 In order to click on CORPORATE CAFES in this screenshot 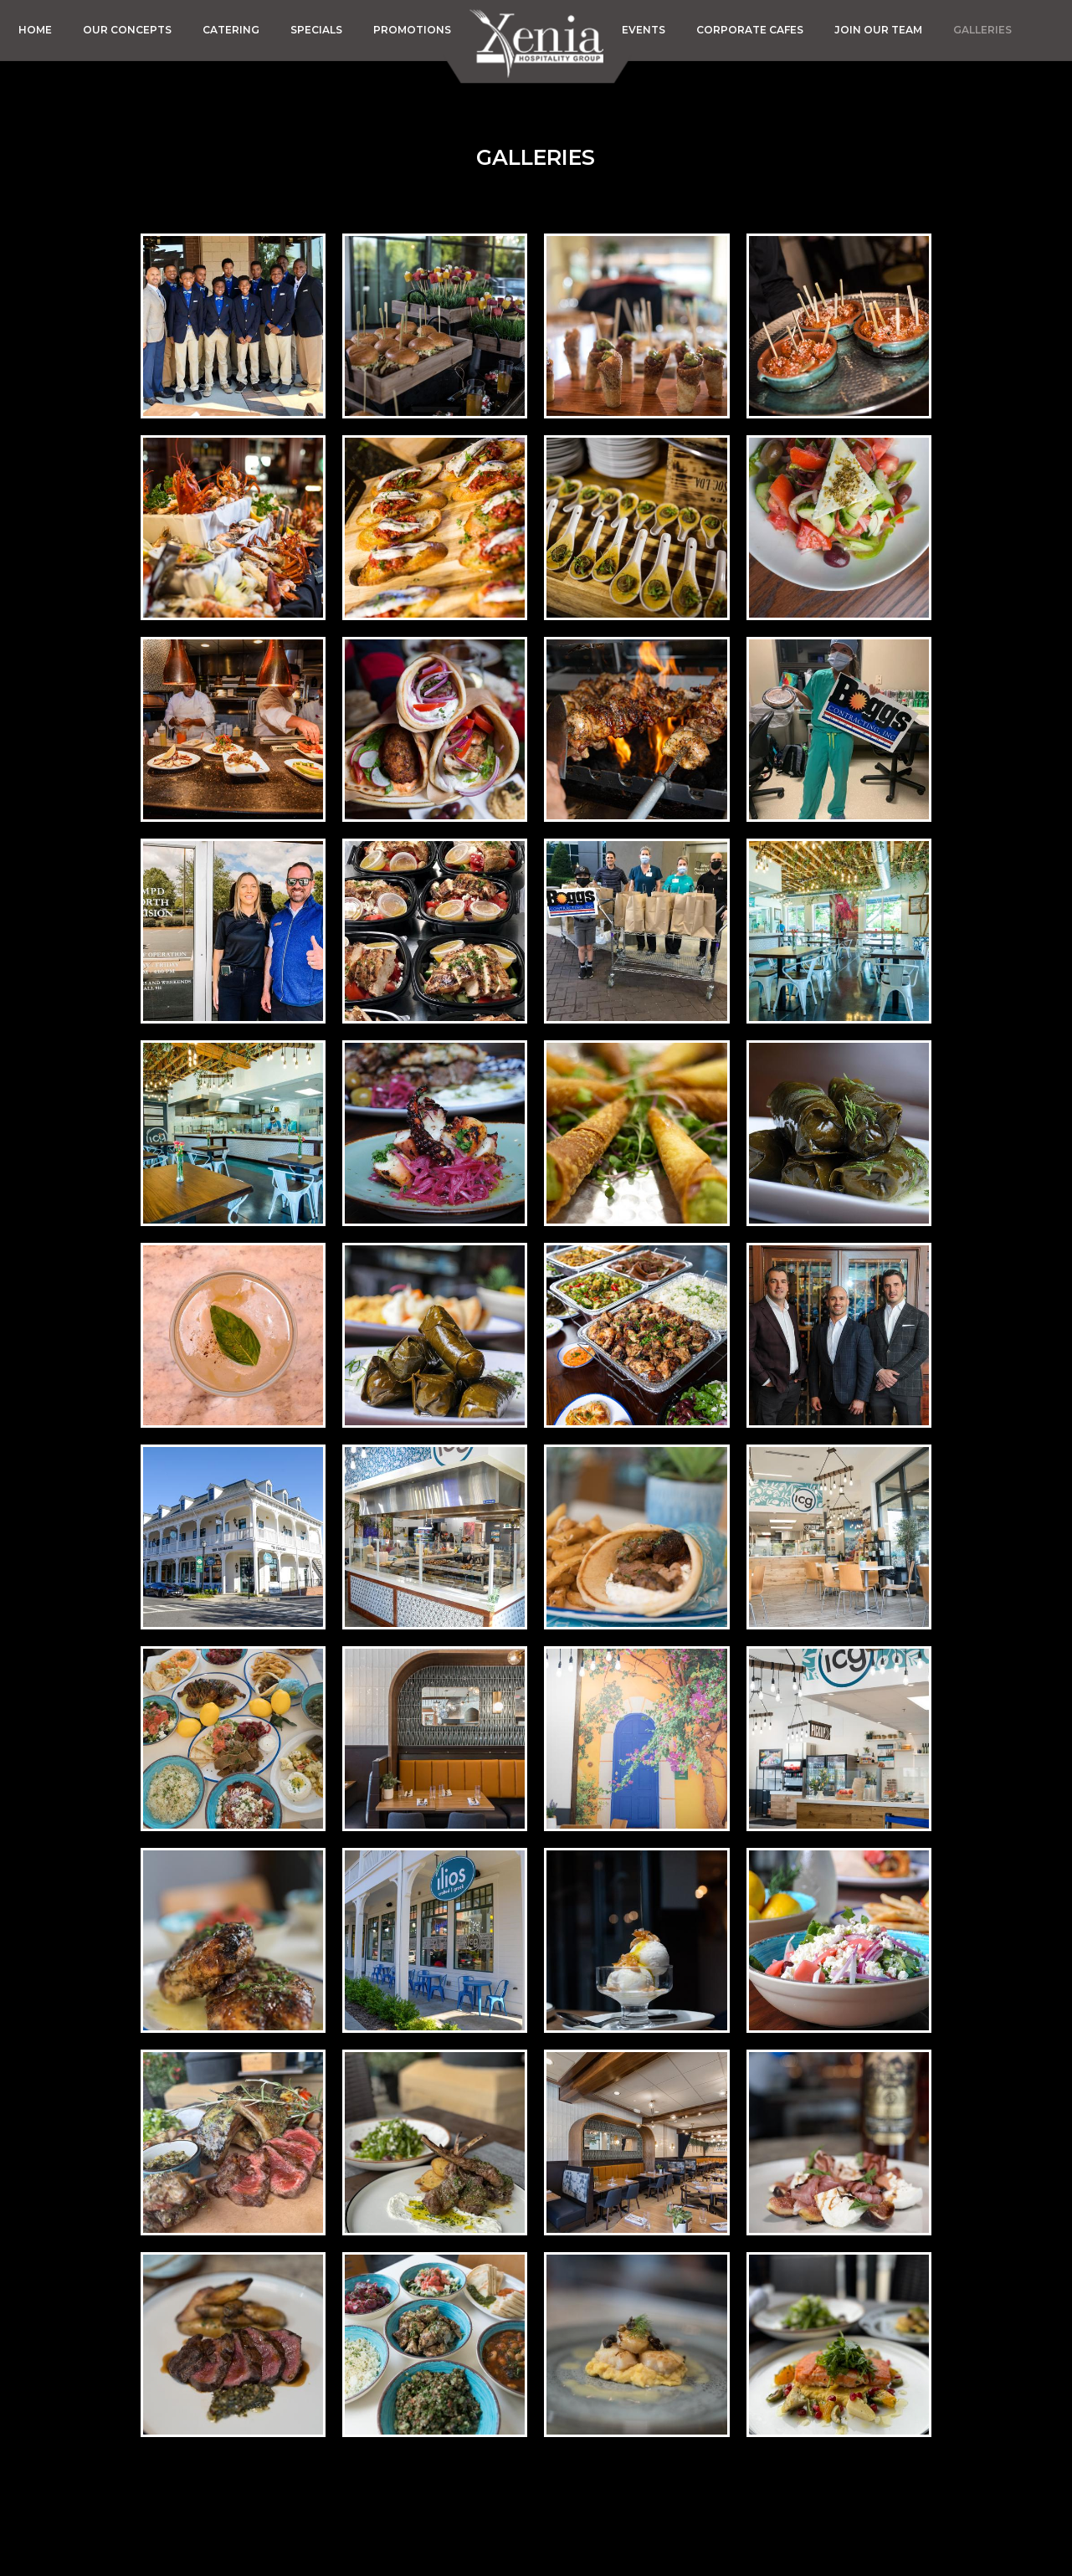, I will do `click(751, 29)`.